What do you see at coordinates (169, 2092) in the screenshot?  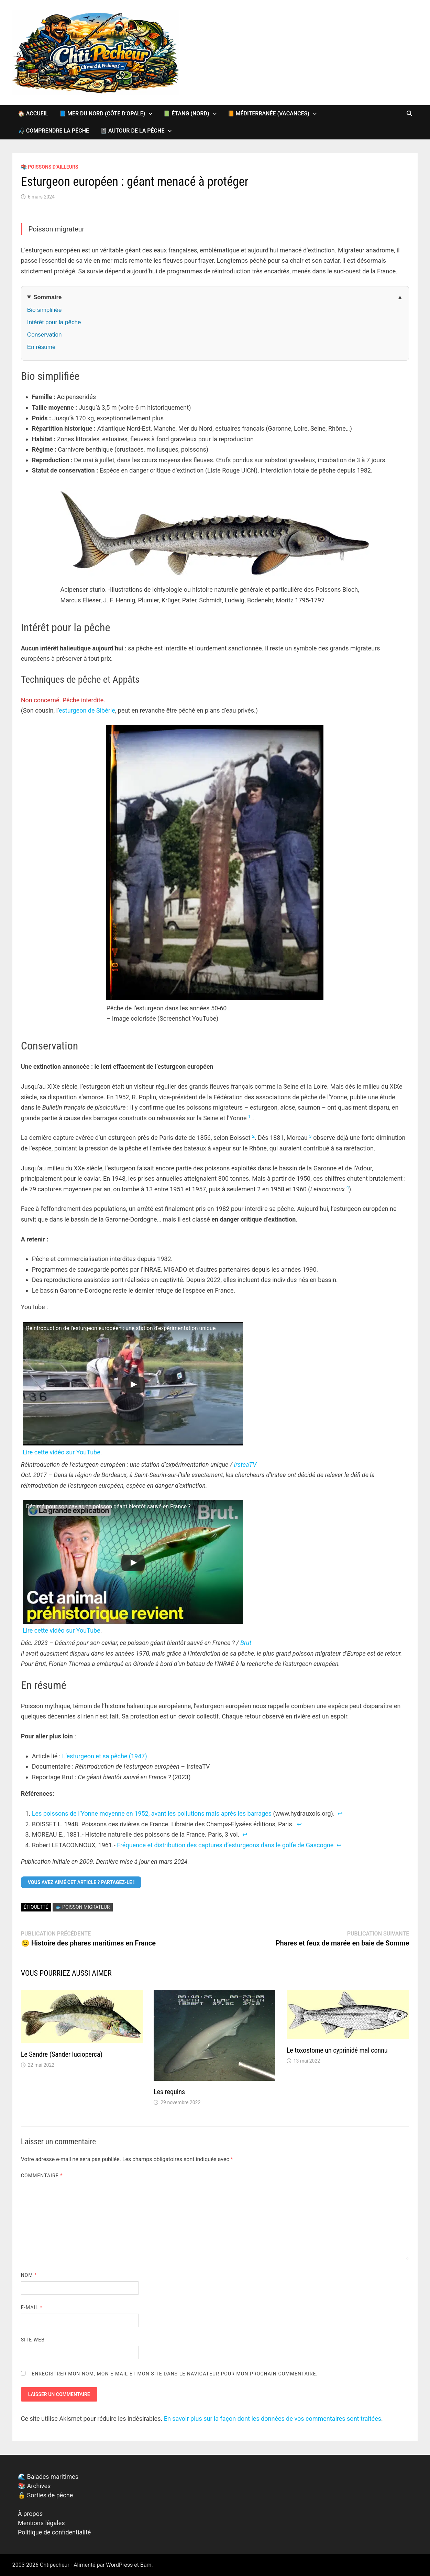 I see `Les requins` at bounding box center [169, 2092].